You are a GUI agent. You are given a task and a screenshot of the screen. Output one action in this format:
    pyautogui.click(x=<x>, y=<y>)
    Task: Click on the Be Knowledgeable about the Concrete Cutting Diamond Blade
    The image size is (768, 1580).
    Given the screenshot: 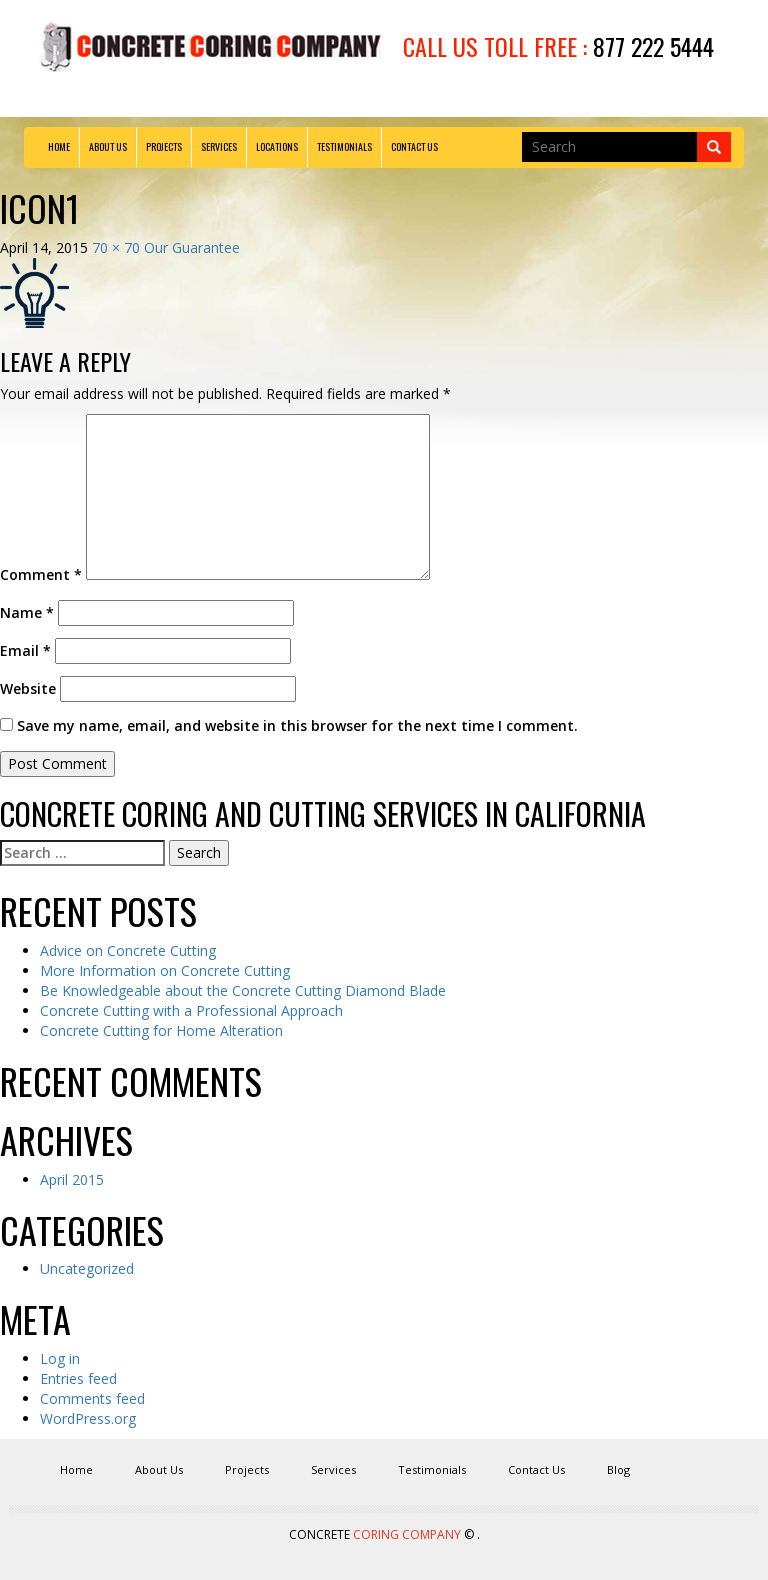 What is the action you would take?
    pyautogui.click(x=243, y=990)
    